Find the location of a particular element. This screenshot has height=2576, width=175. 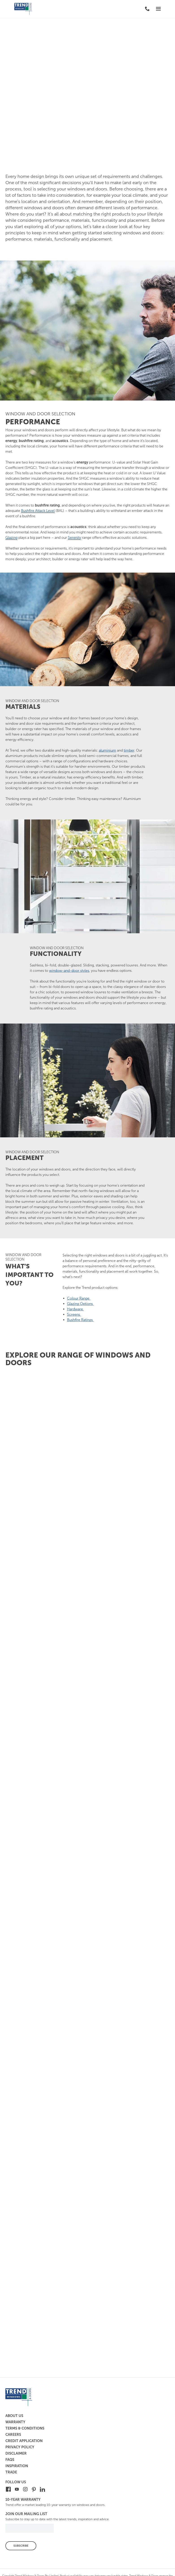

window-and-door styles is located at coordinates (69, 970).